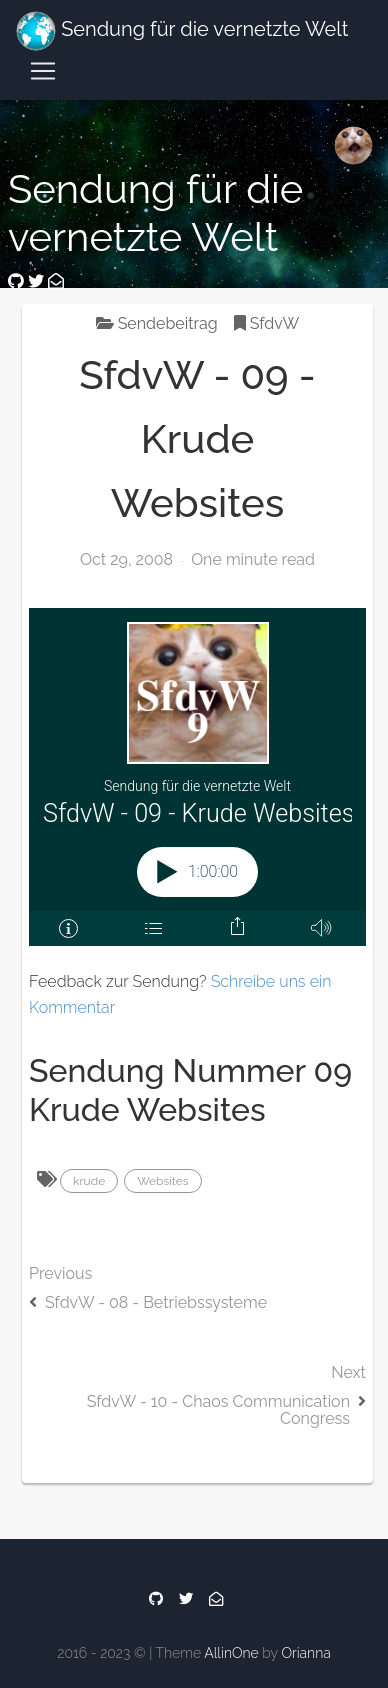  What do you see at coordinates (197, 1311) in the screenshot?
I see `Previous` at bounding box center [197, 1311].